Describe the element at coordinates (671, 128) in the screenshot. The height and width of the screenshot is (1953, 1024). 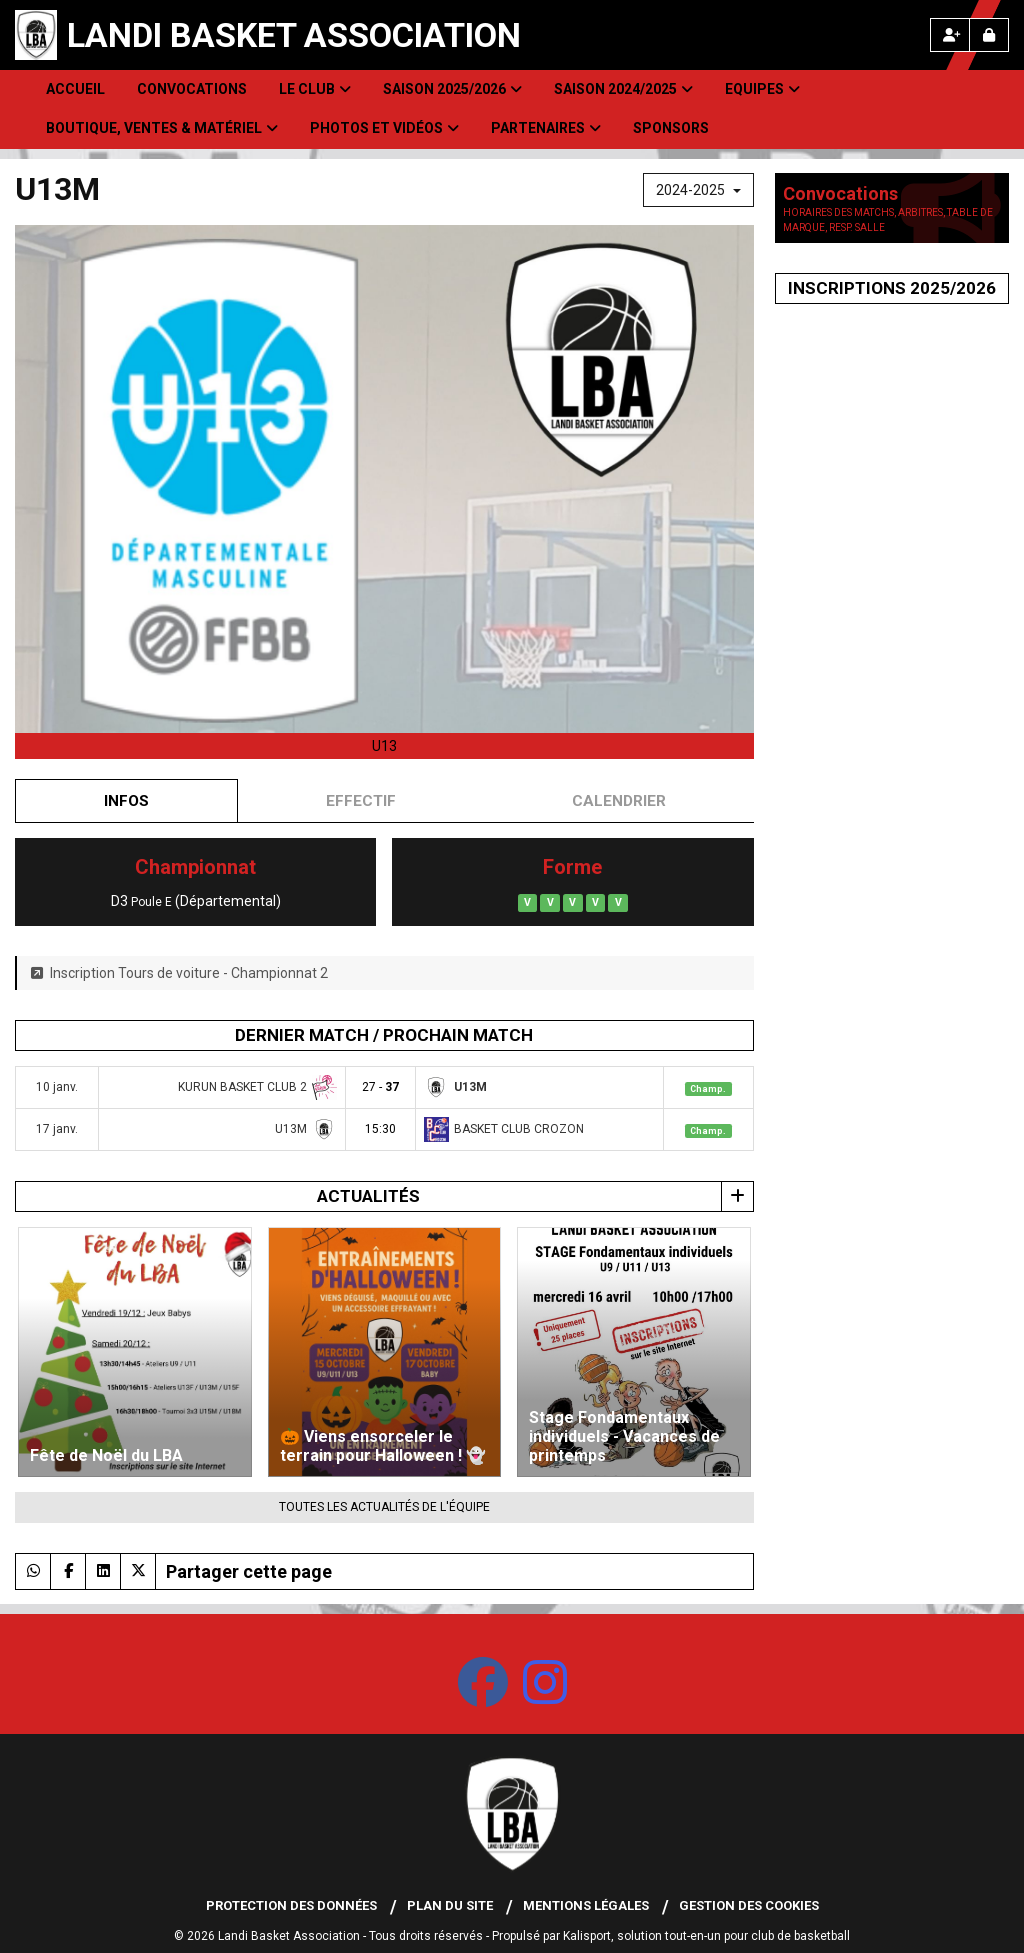
I see `Sponsors` at that location.